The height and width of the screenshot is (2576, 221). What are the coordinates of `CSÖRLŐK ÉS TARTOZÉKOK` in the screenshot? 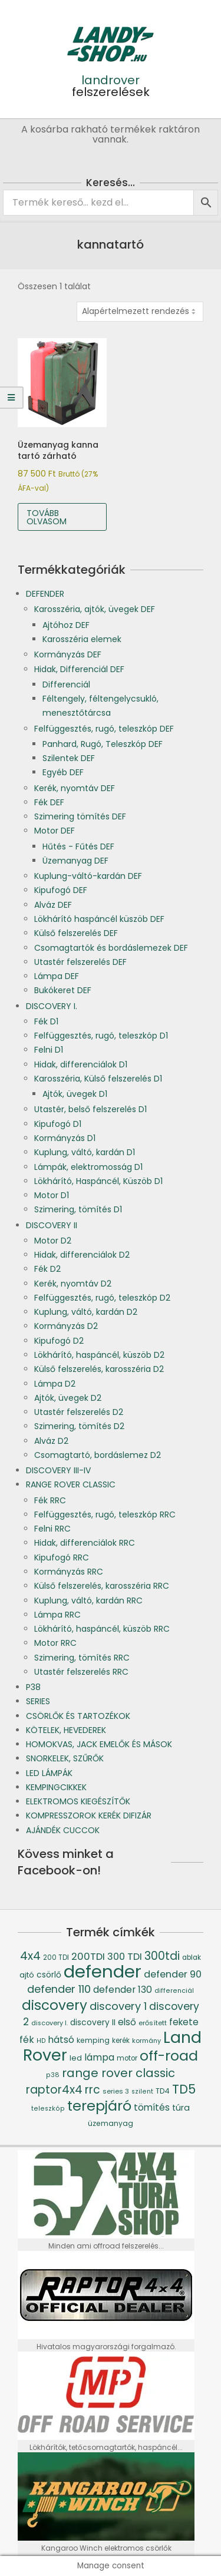 It's located at (78, 1716).